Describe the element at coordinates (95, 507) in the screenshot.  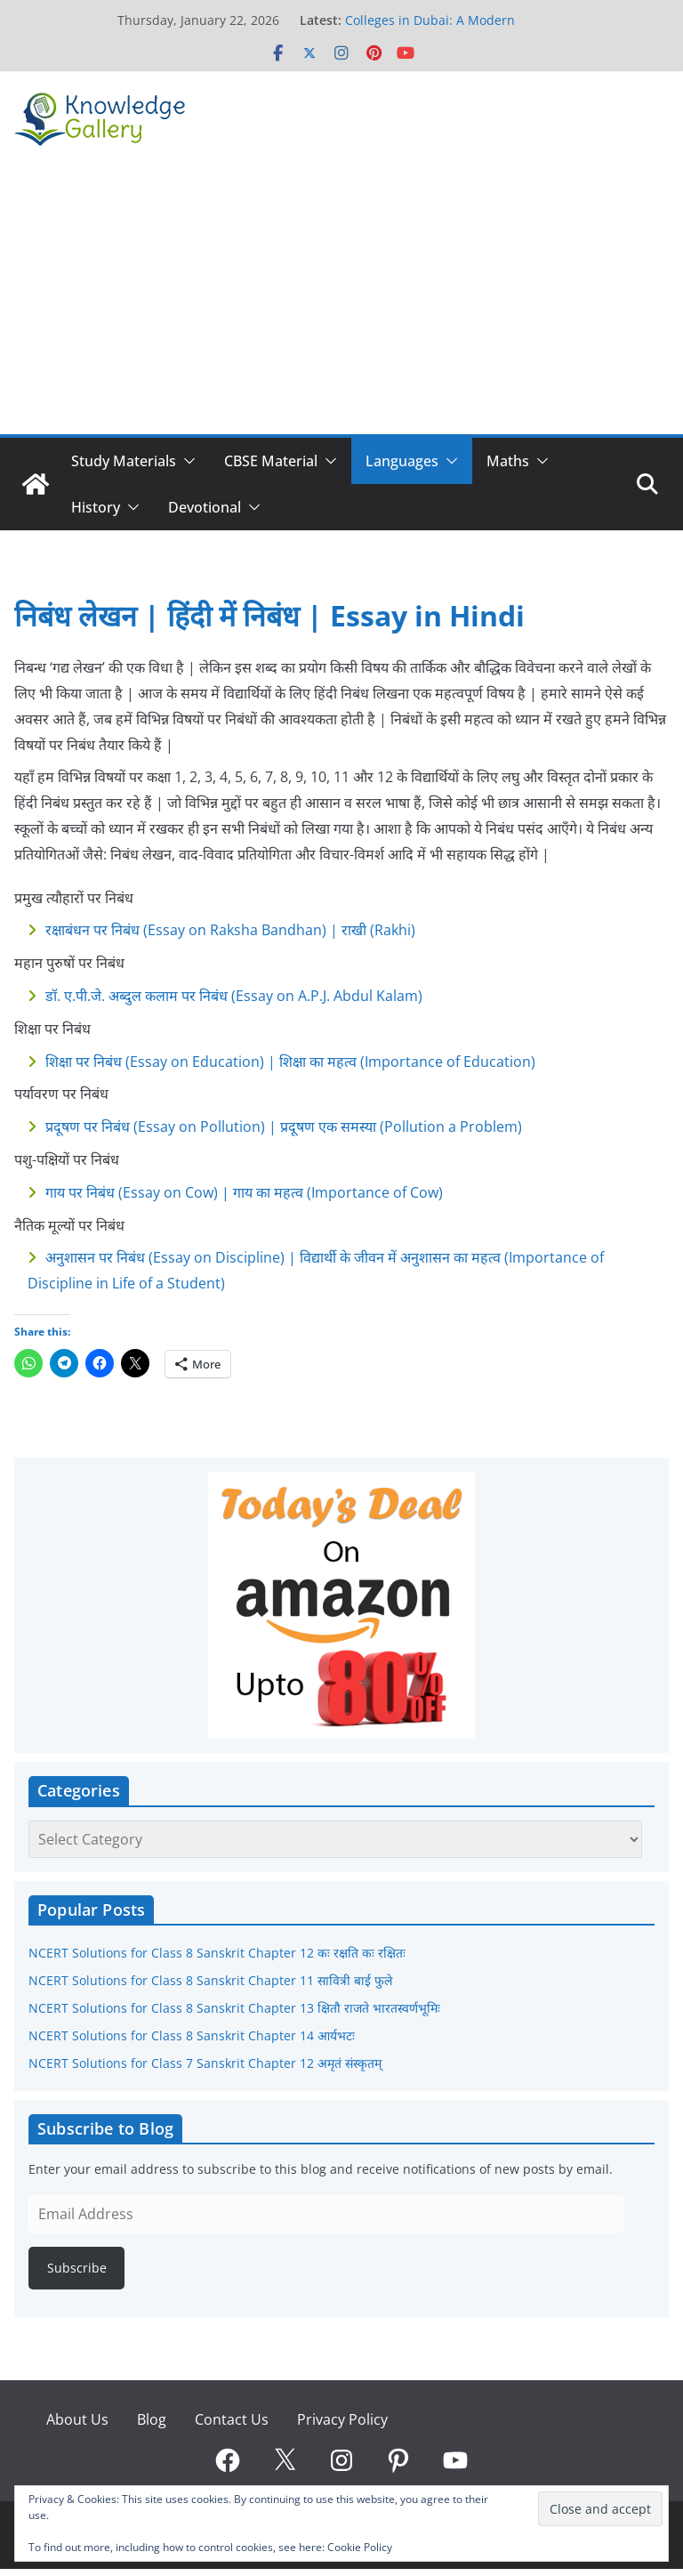
I see `History` at that location.